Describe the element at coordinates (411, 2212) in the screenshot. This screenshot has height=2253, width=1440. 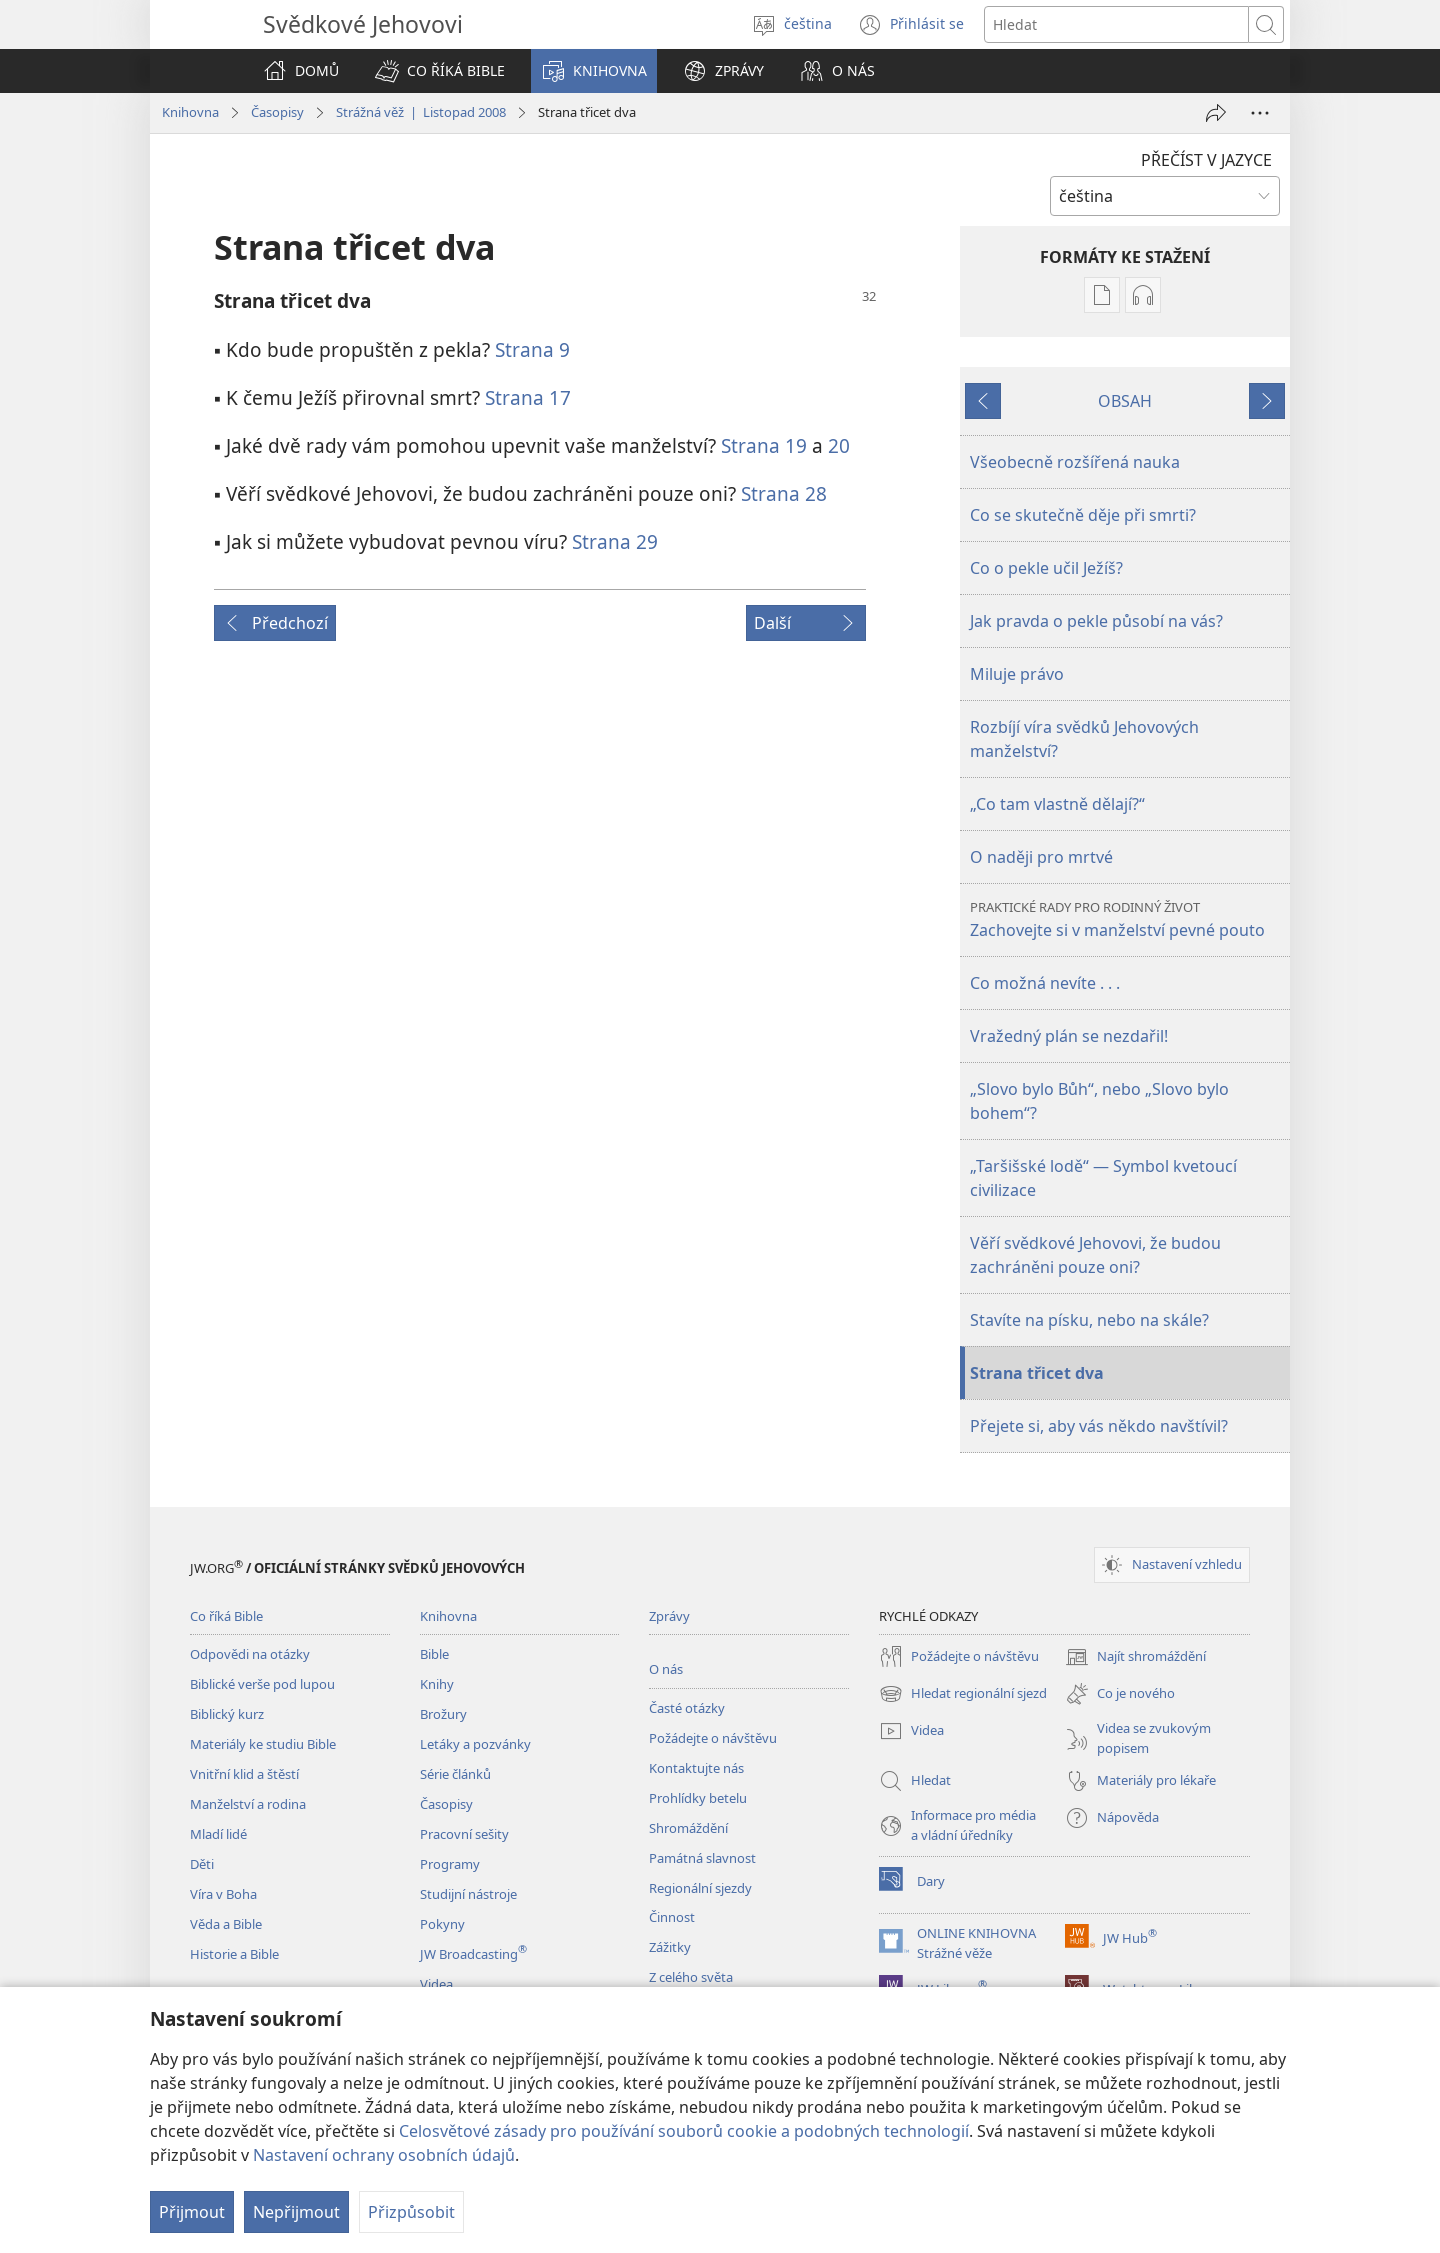
I see `Přizpůsobit` at that location.